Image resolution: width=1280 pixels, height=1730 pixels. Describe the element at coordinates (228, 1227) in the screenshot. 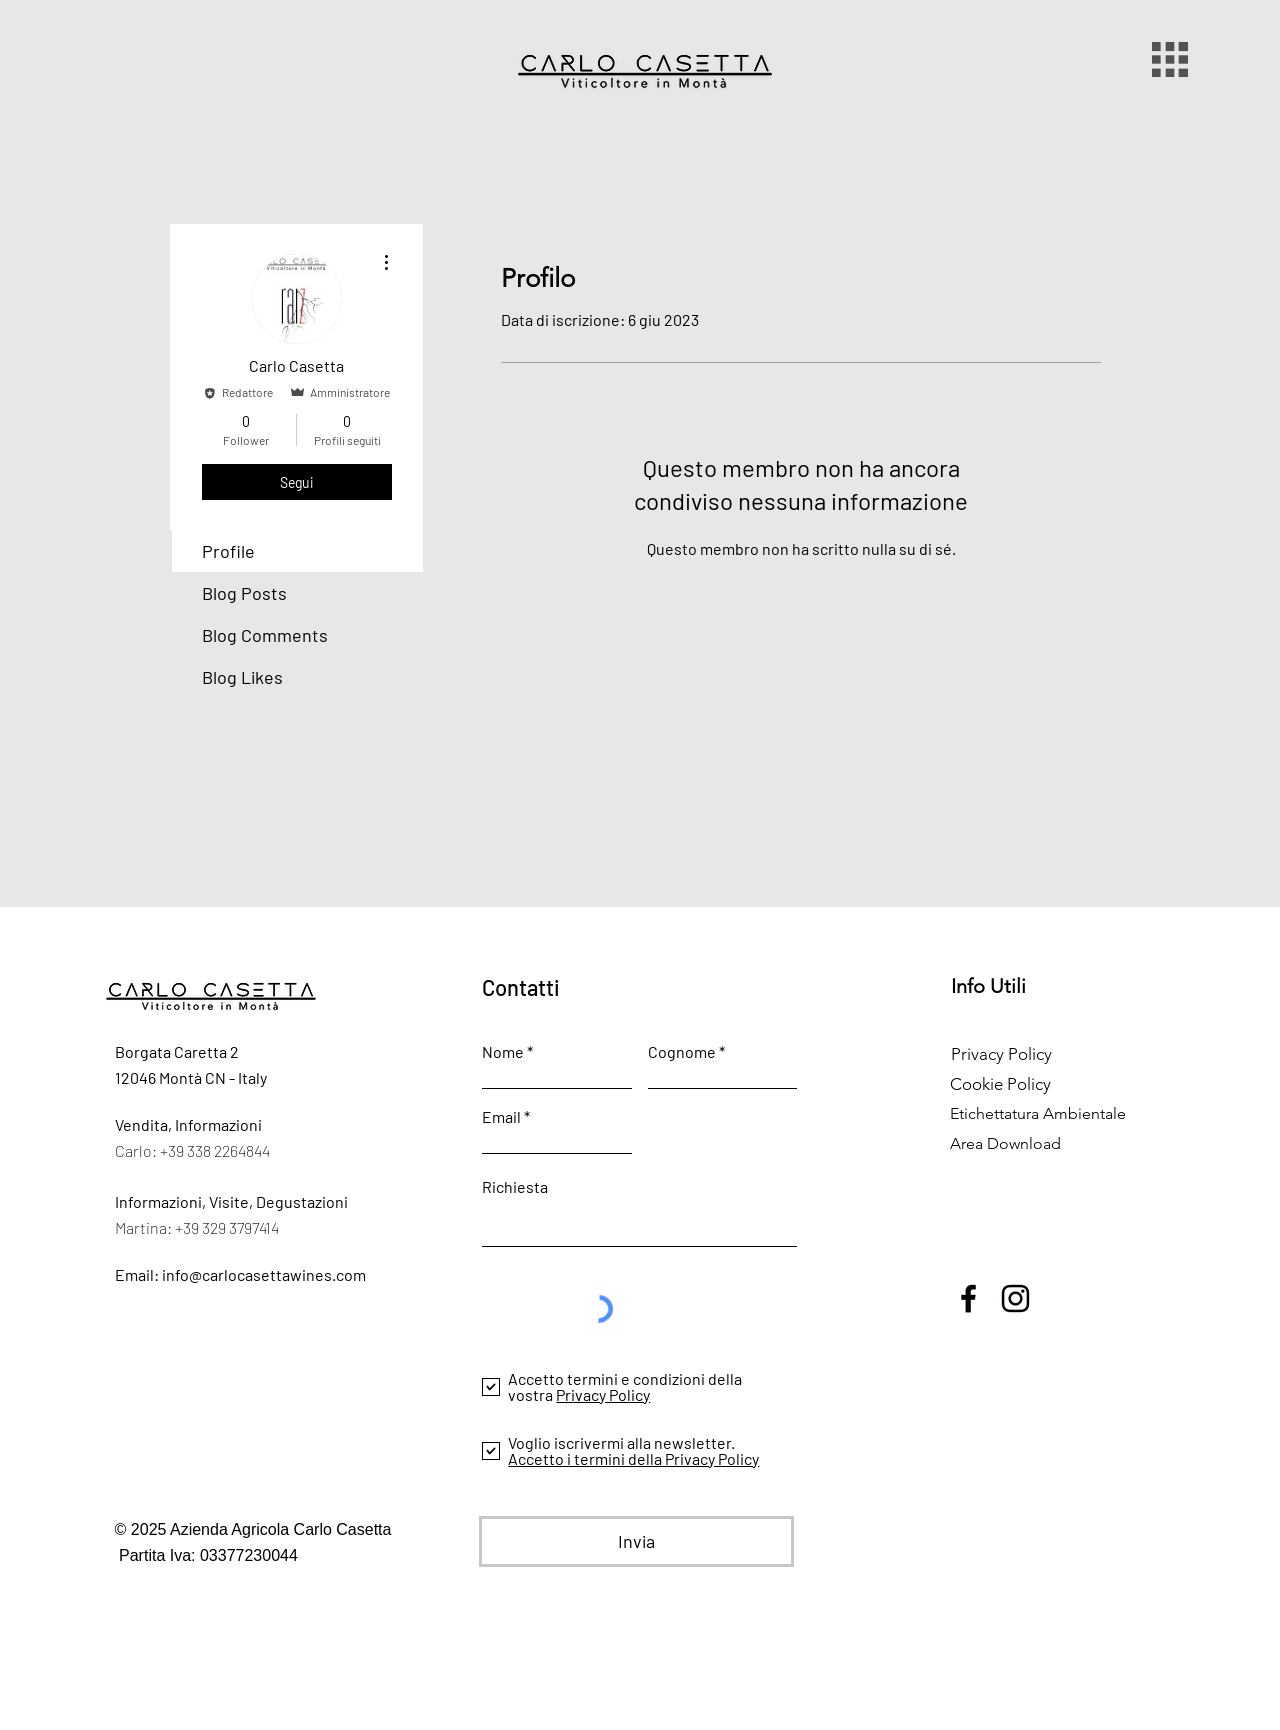

I see `+39 329 3797414` at that location.